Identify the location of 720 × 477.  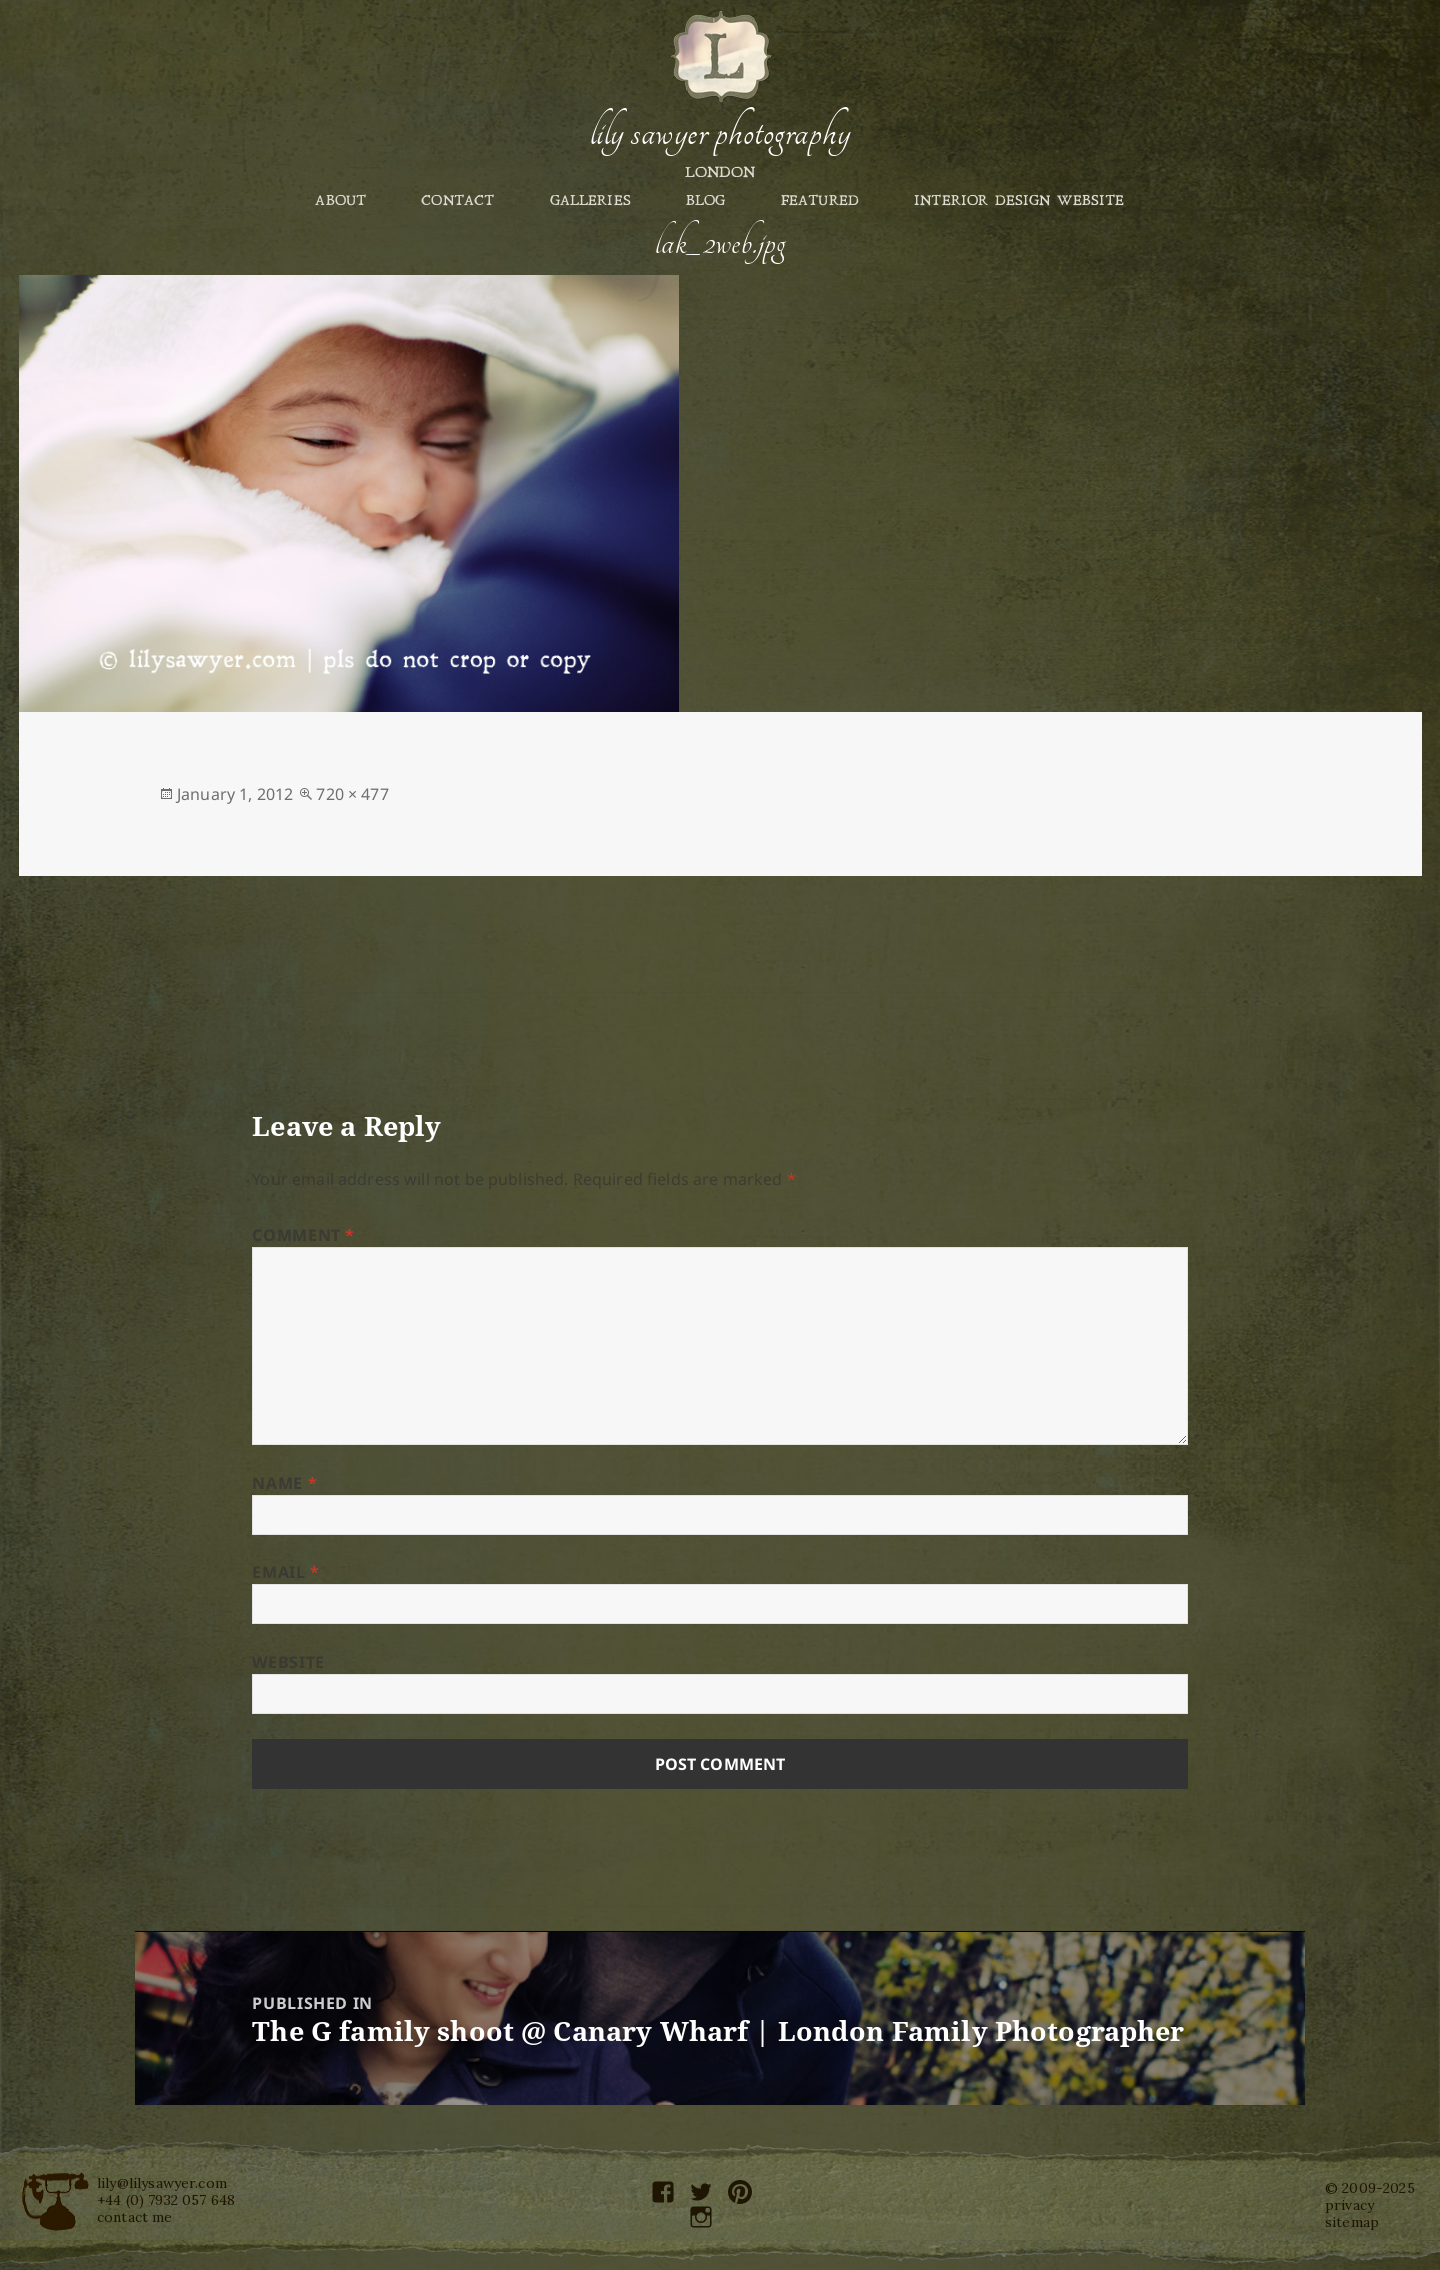
(352, 794).